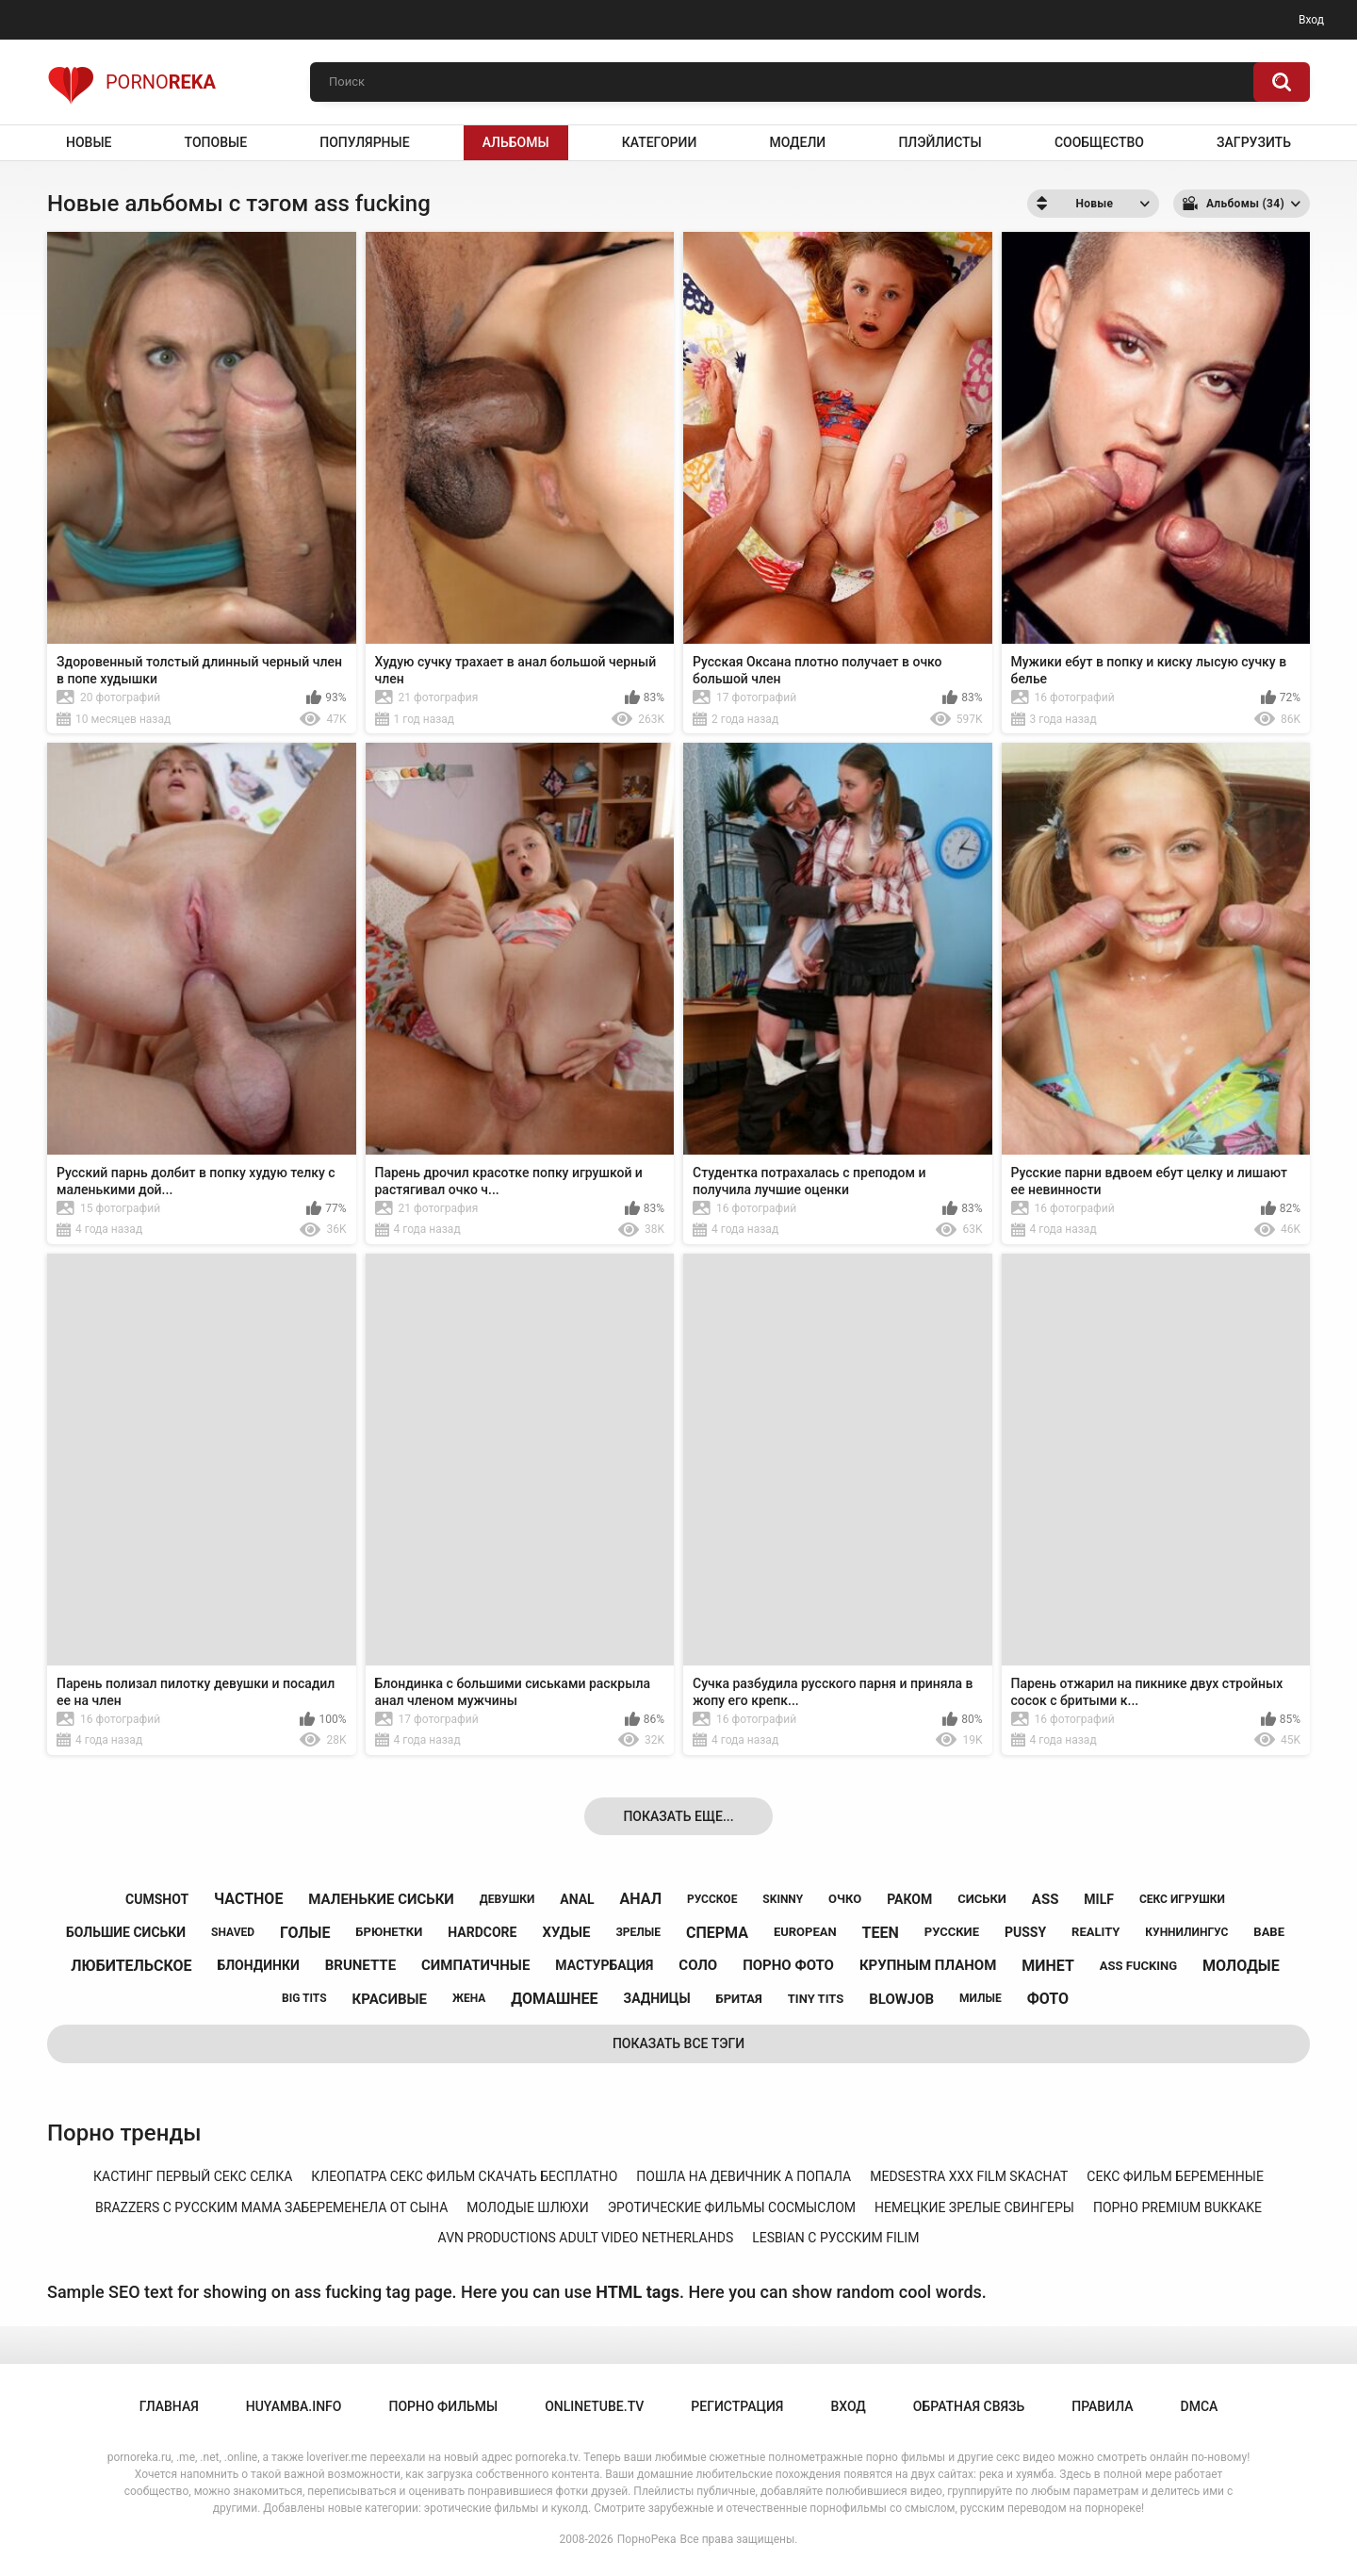 This screenshot has width=1357, height=2576. I want to click on onlinetube.tv, so click(594, 2406).